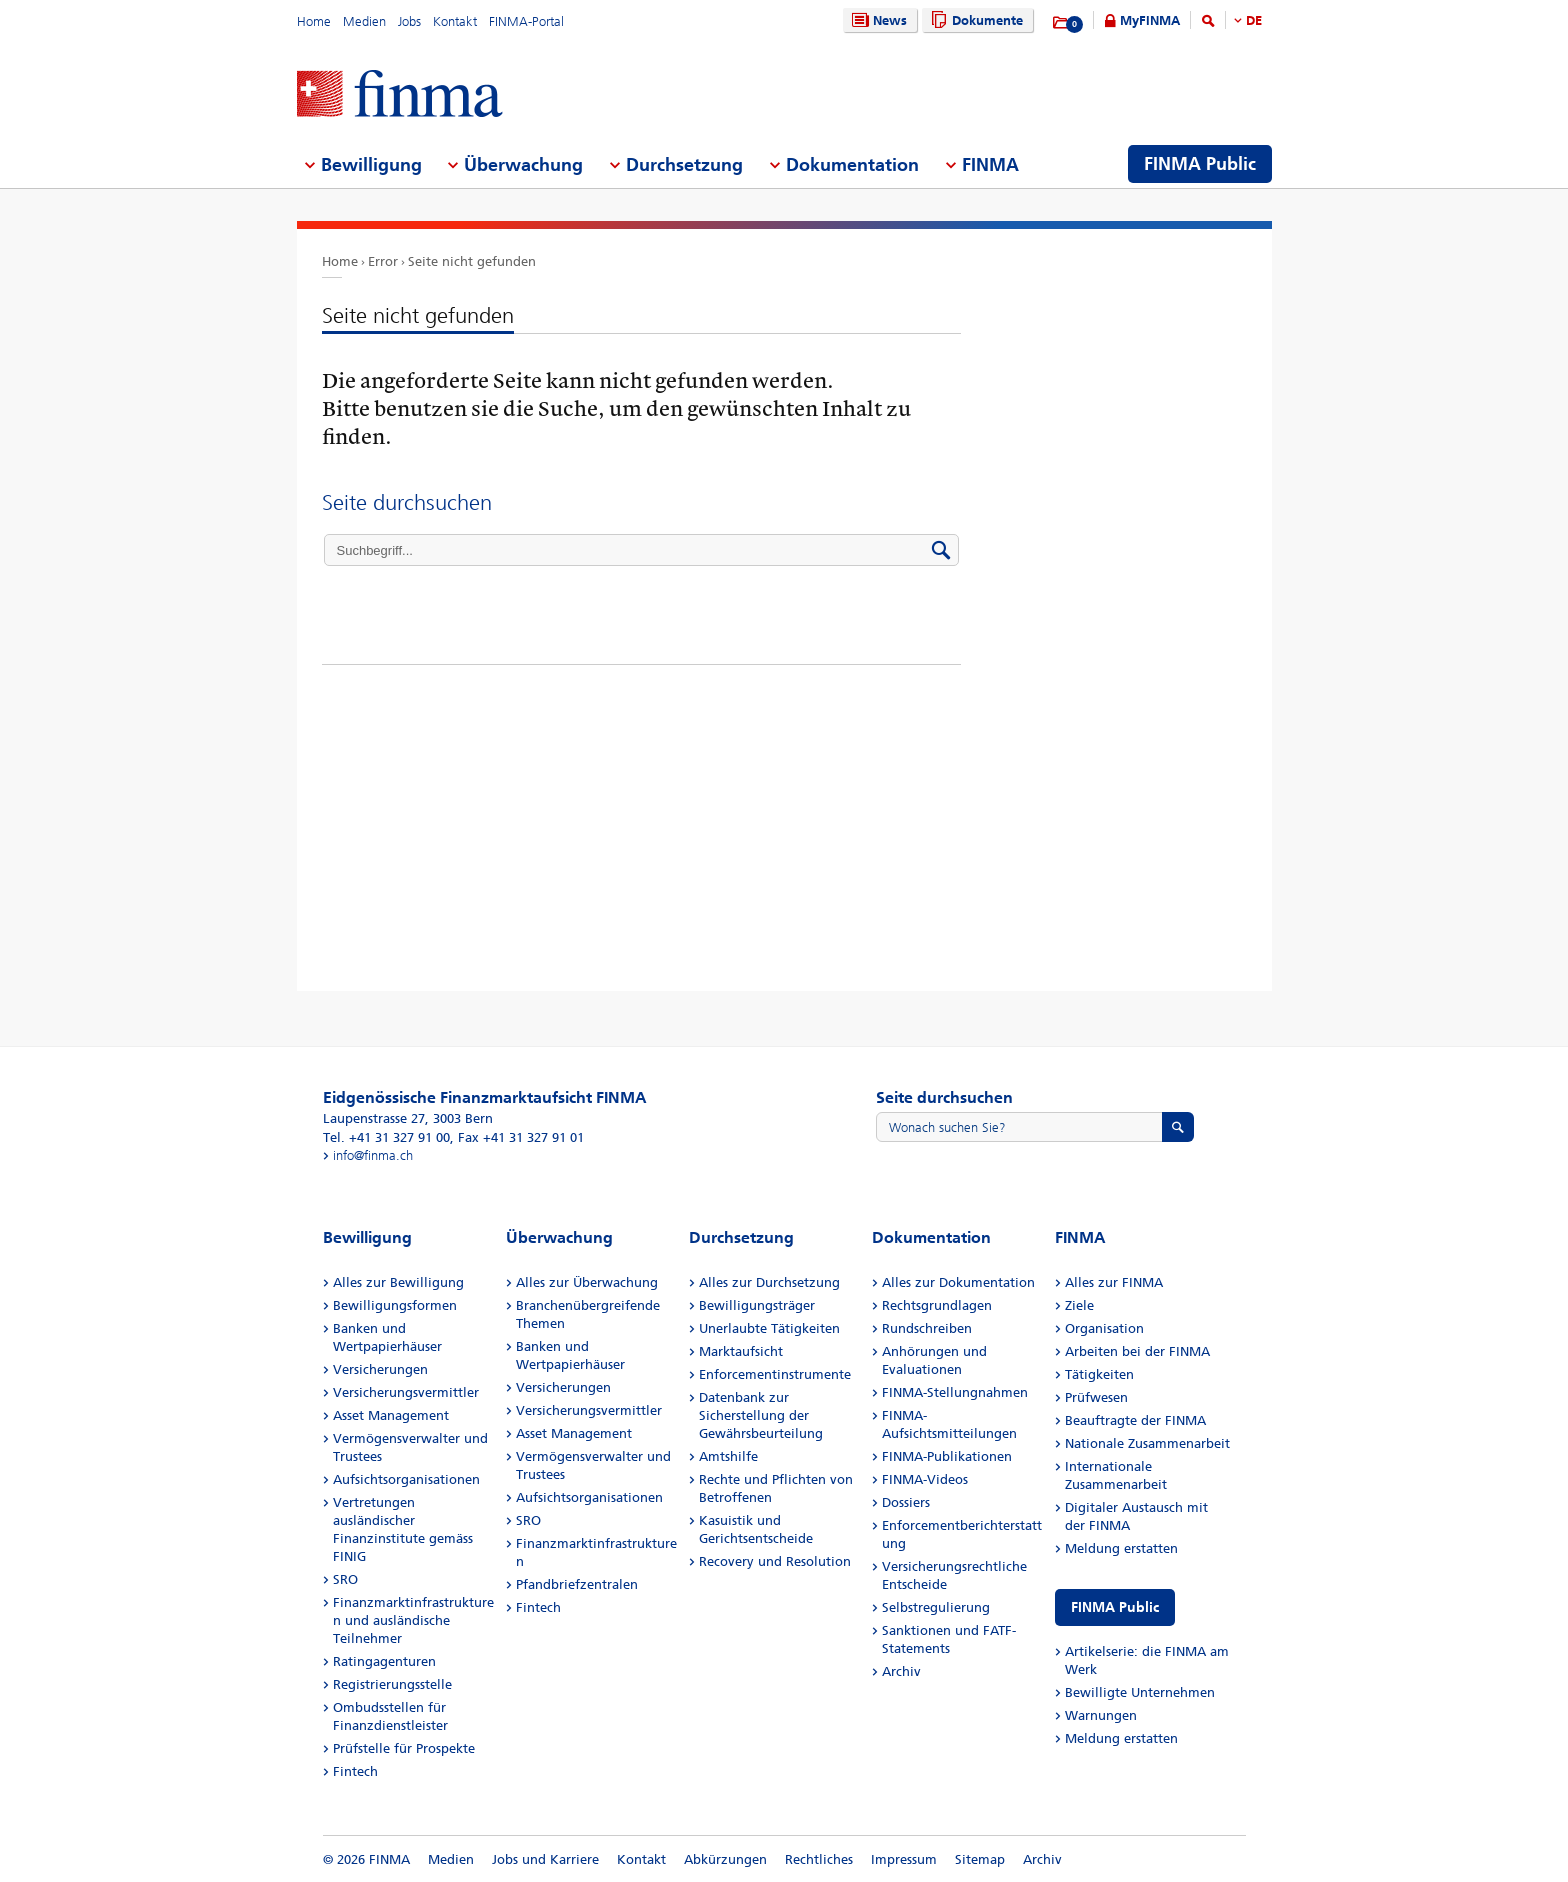 The height and width of the screenshot is (1882, 1568). What do you see at coordinates (937, 1305) in the screenshot?
I see `Rechtsgrundlagen` at bounding box center [937, 1305].